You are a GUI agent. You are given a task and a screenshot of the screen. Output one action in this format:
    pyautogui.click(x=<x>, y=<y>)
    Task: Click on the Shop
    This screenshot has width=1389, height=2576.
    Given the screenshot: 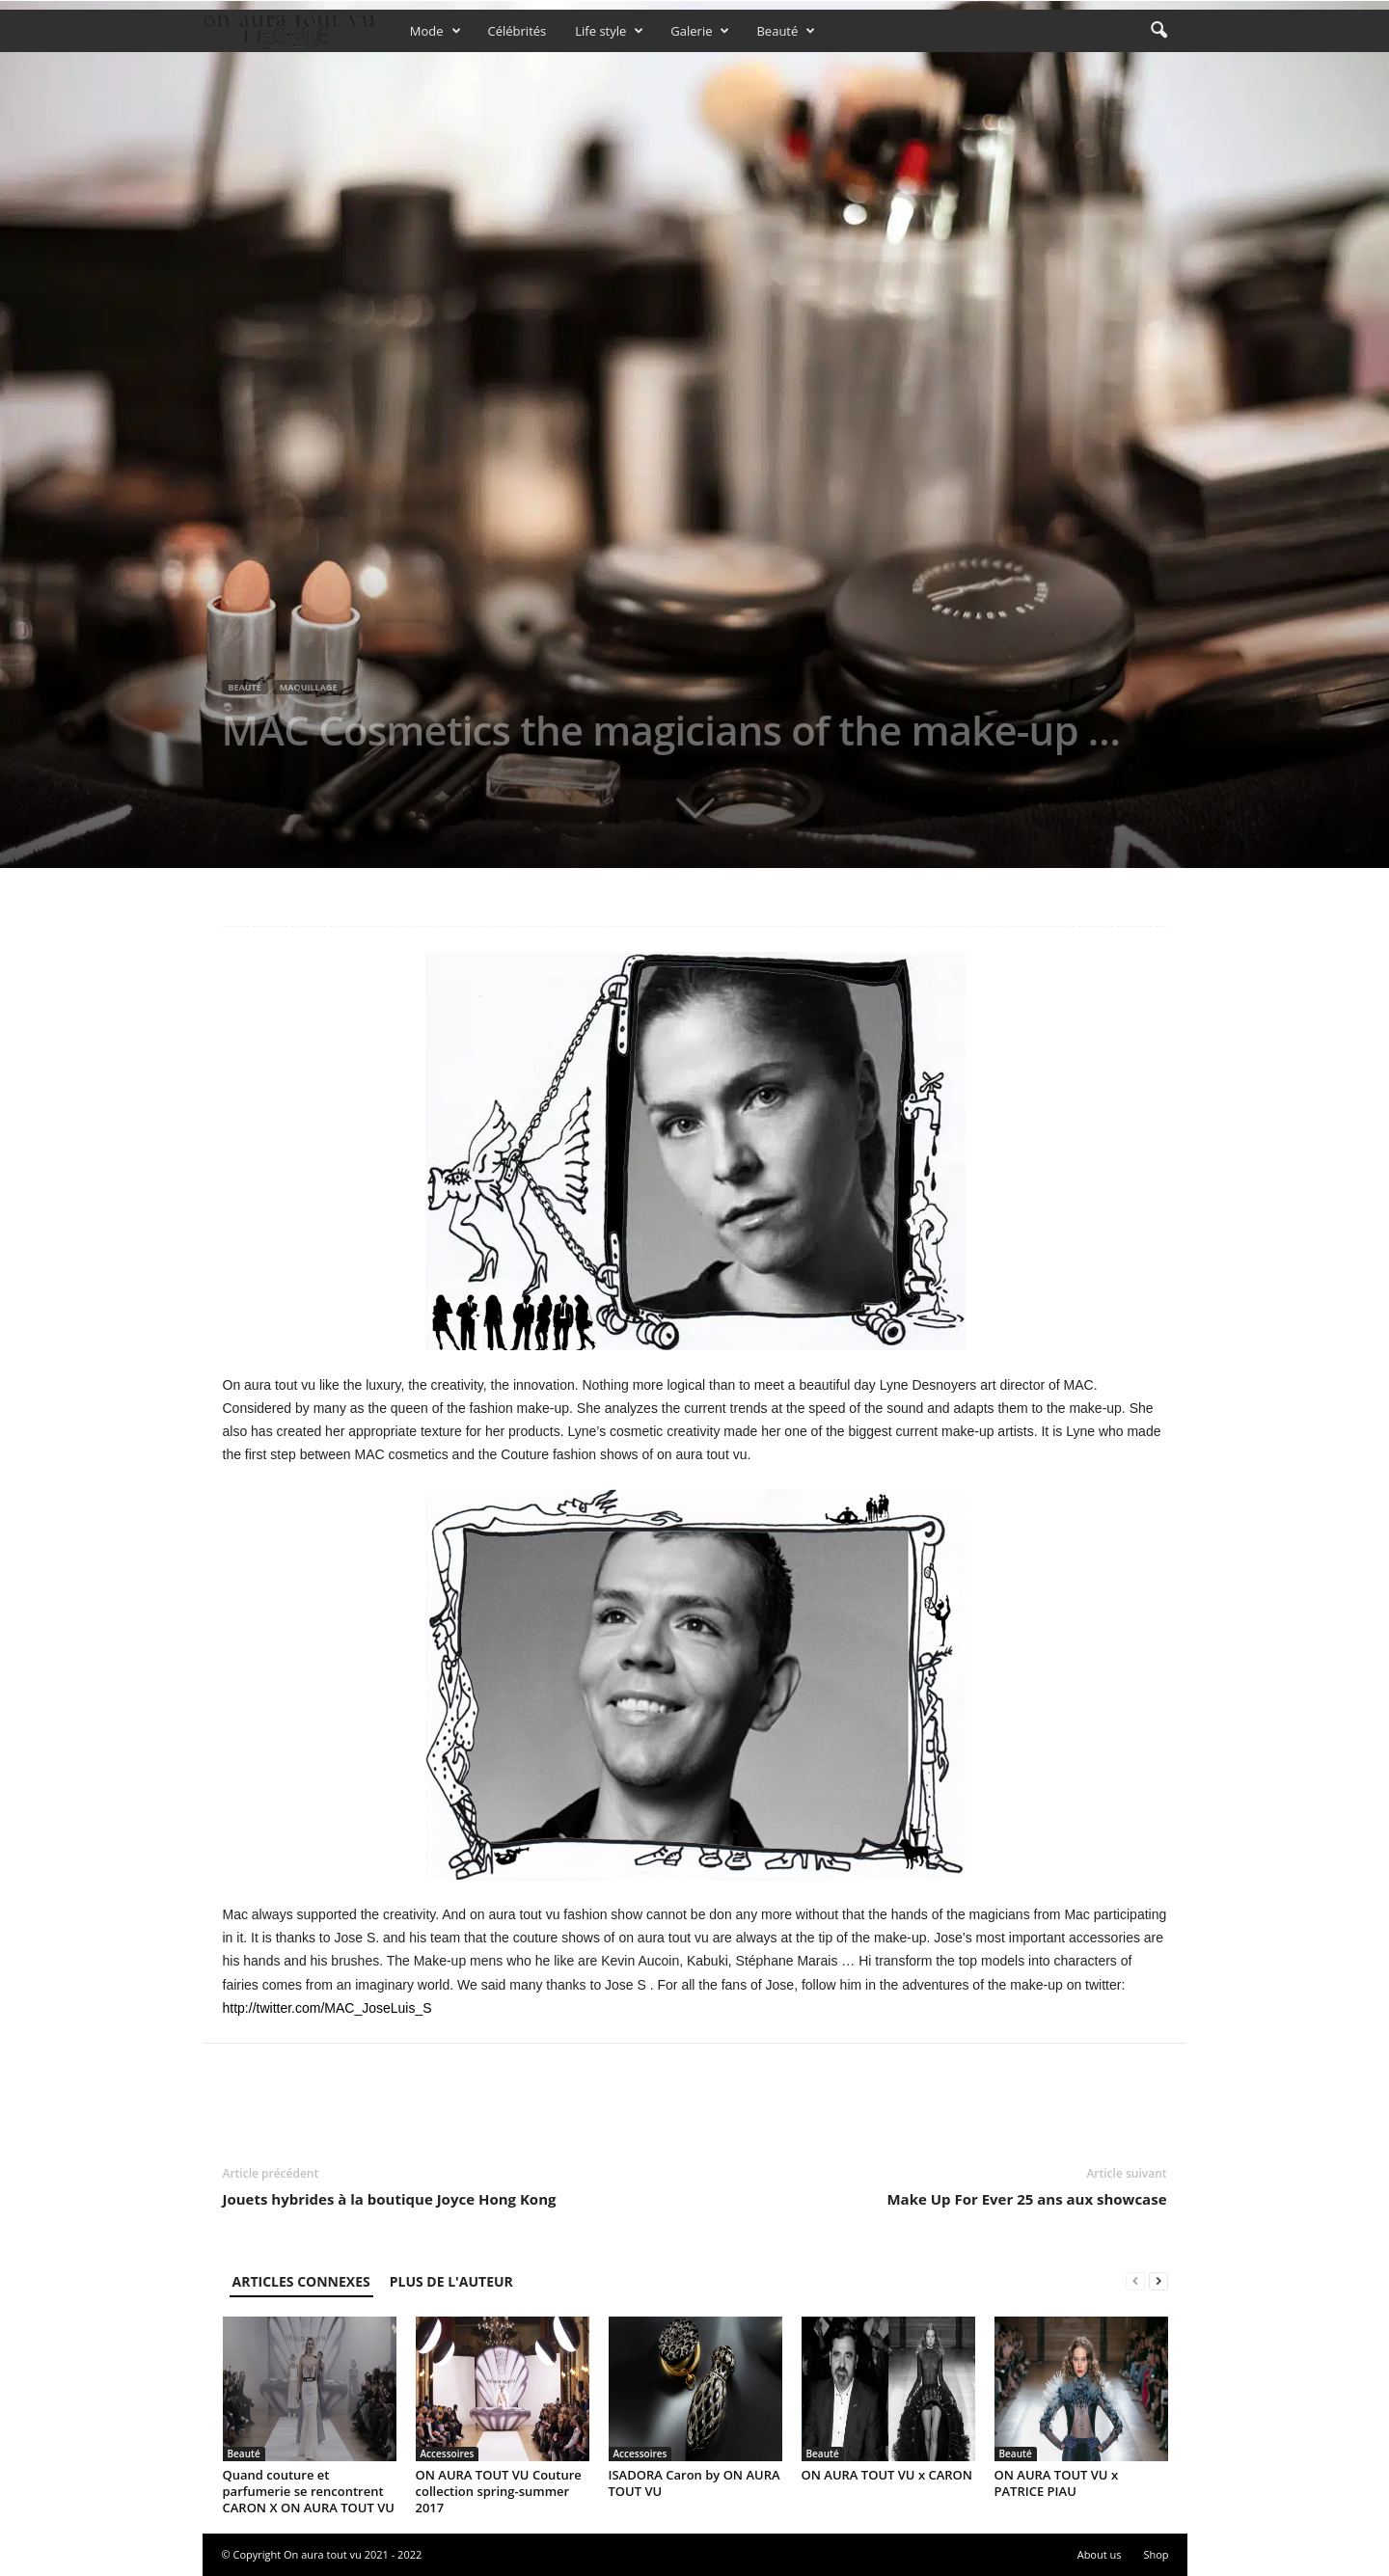 What is the action you would take?
    pyautogui.click(x=1155, y=2554)
    